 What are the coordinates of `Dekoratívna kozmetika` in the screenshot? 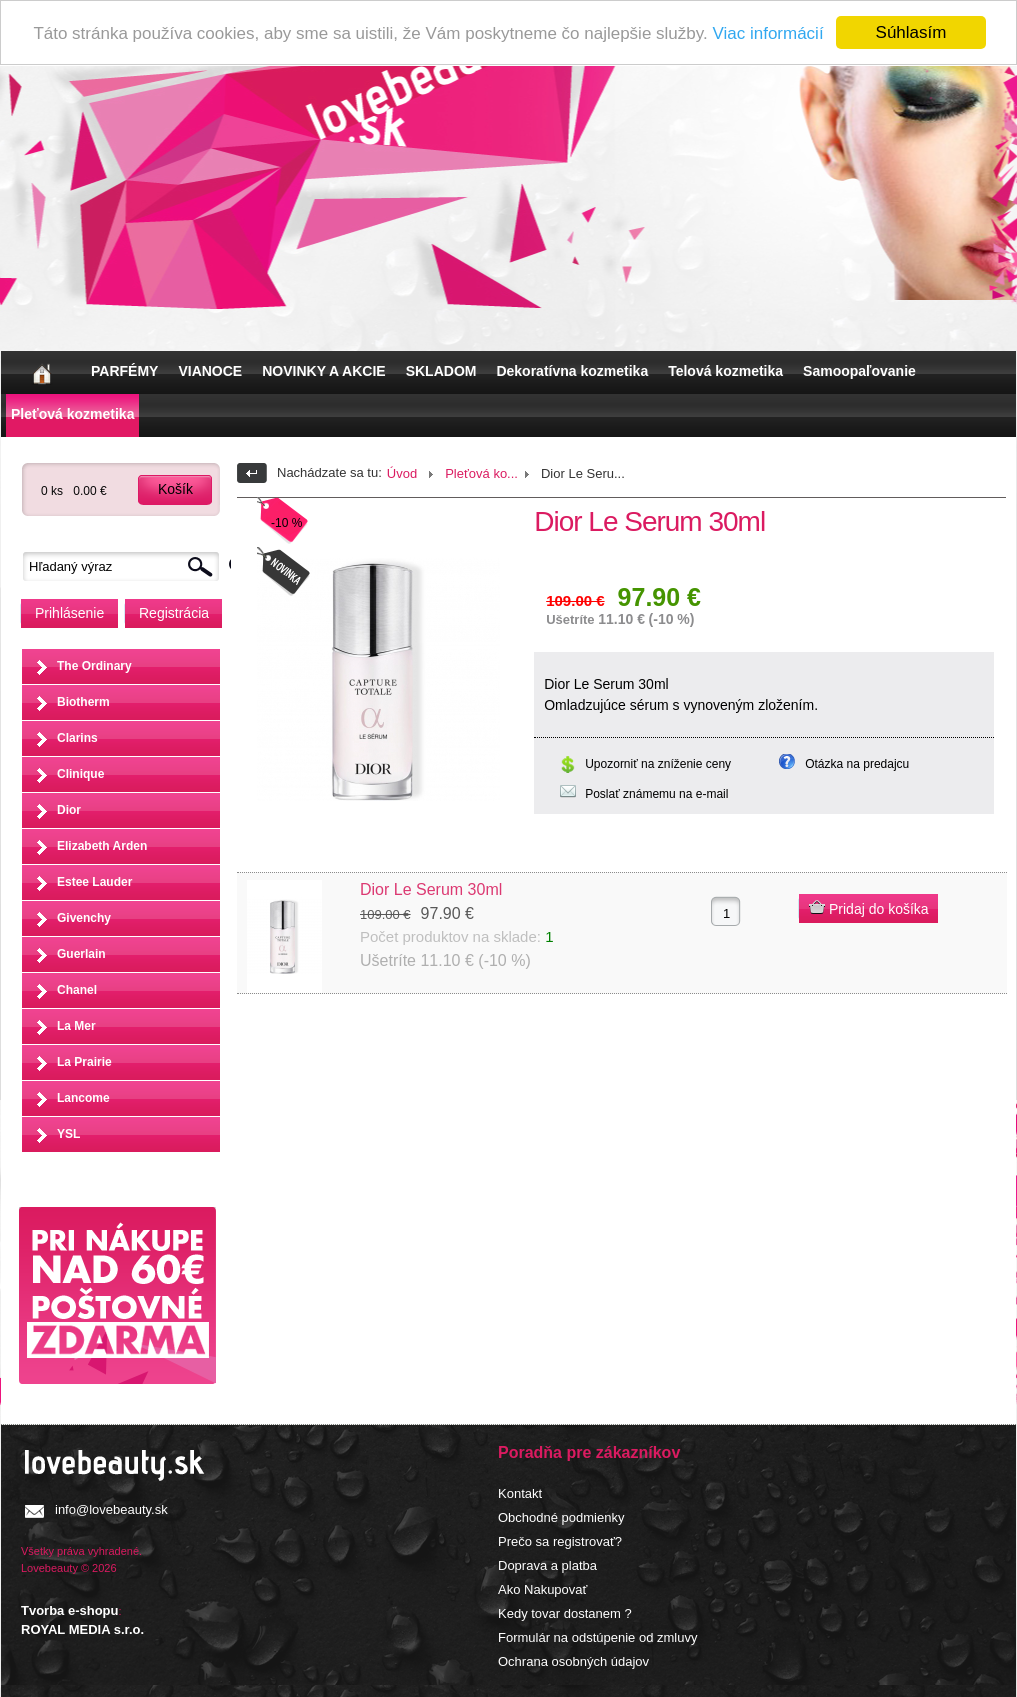 It's located at (572, 371).